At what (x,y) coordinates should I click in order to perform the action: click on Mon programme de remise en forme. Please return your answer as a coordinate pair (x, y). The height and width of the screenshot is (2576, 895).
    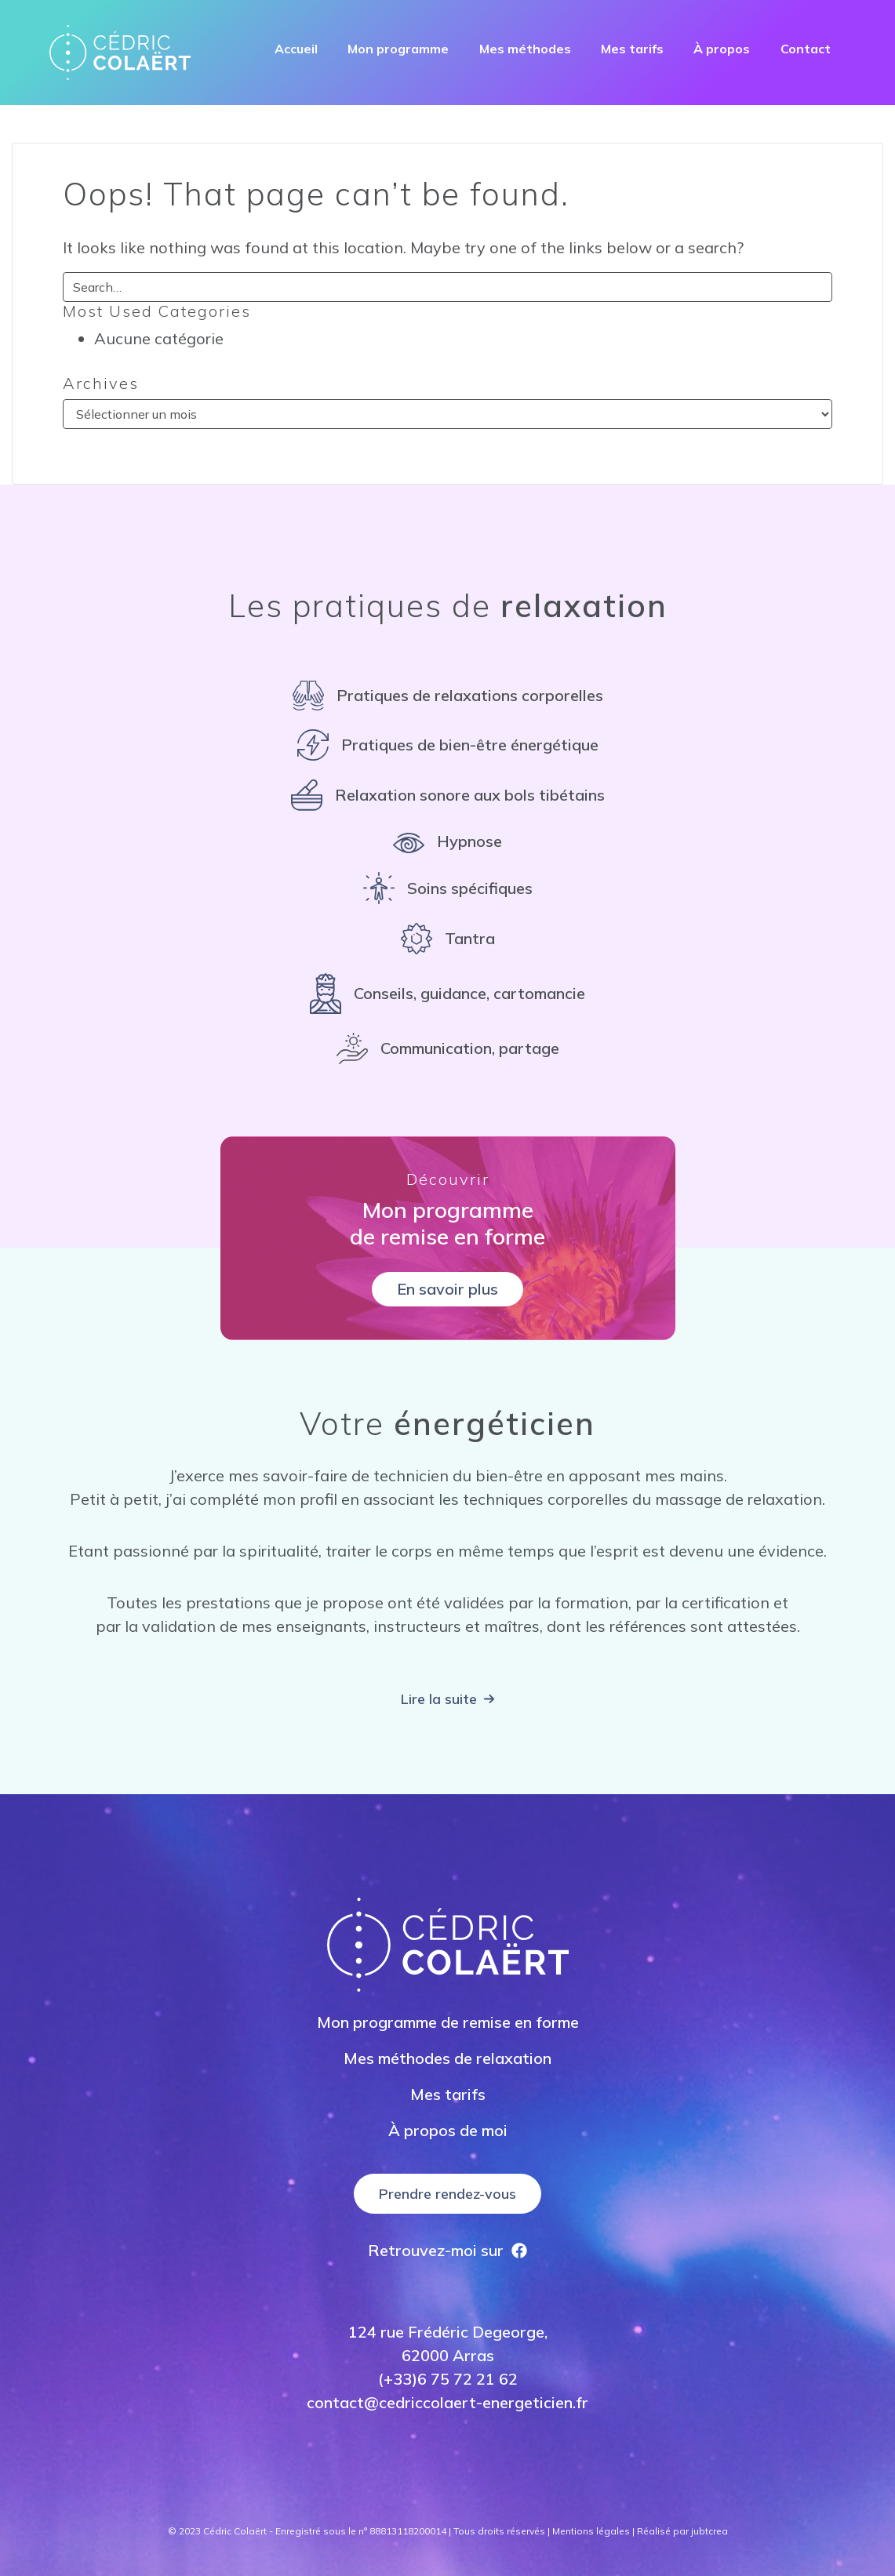
    Looking at the image, I should click on (448, 2022).